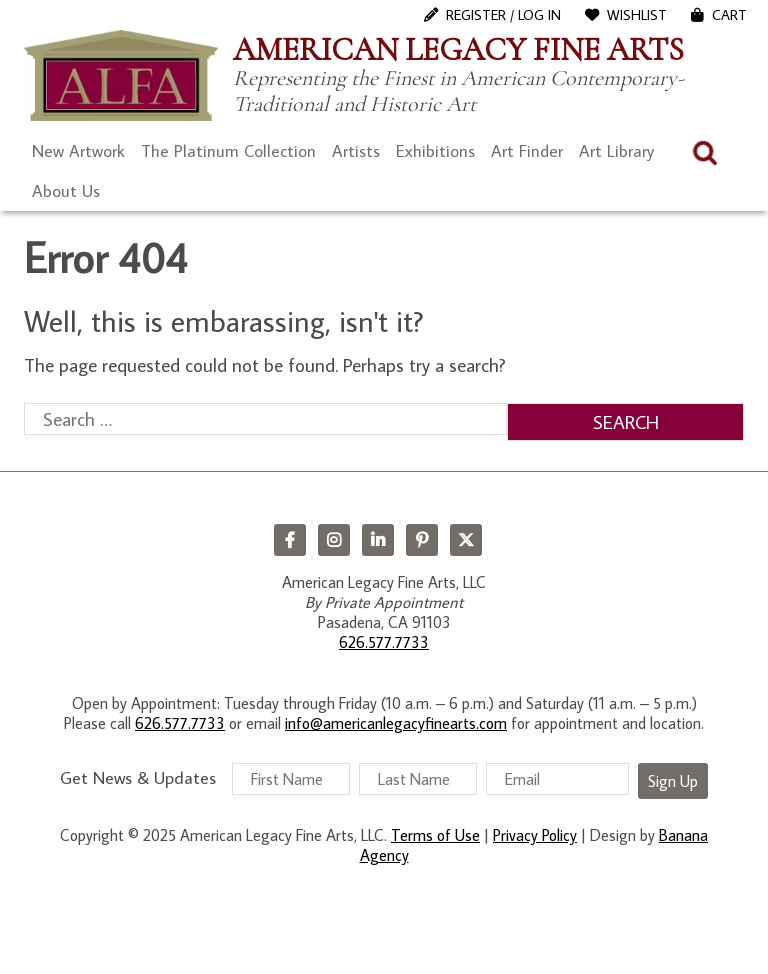 The height and width of the screenshot is (974, 768). Describe the element at coordinates (422, 540) in the screenshot. I see `Pinterest` at that location.